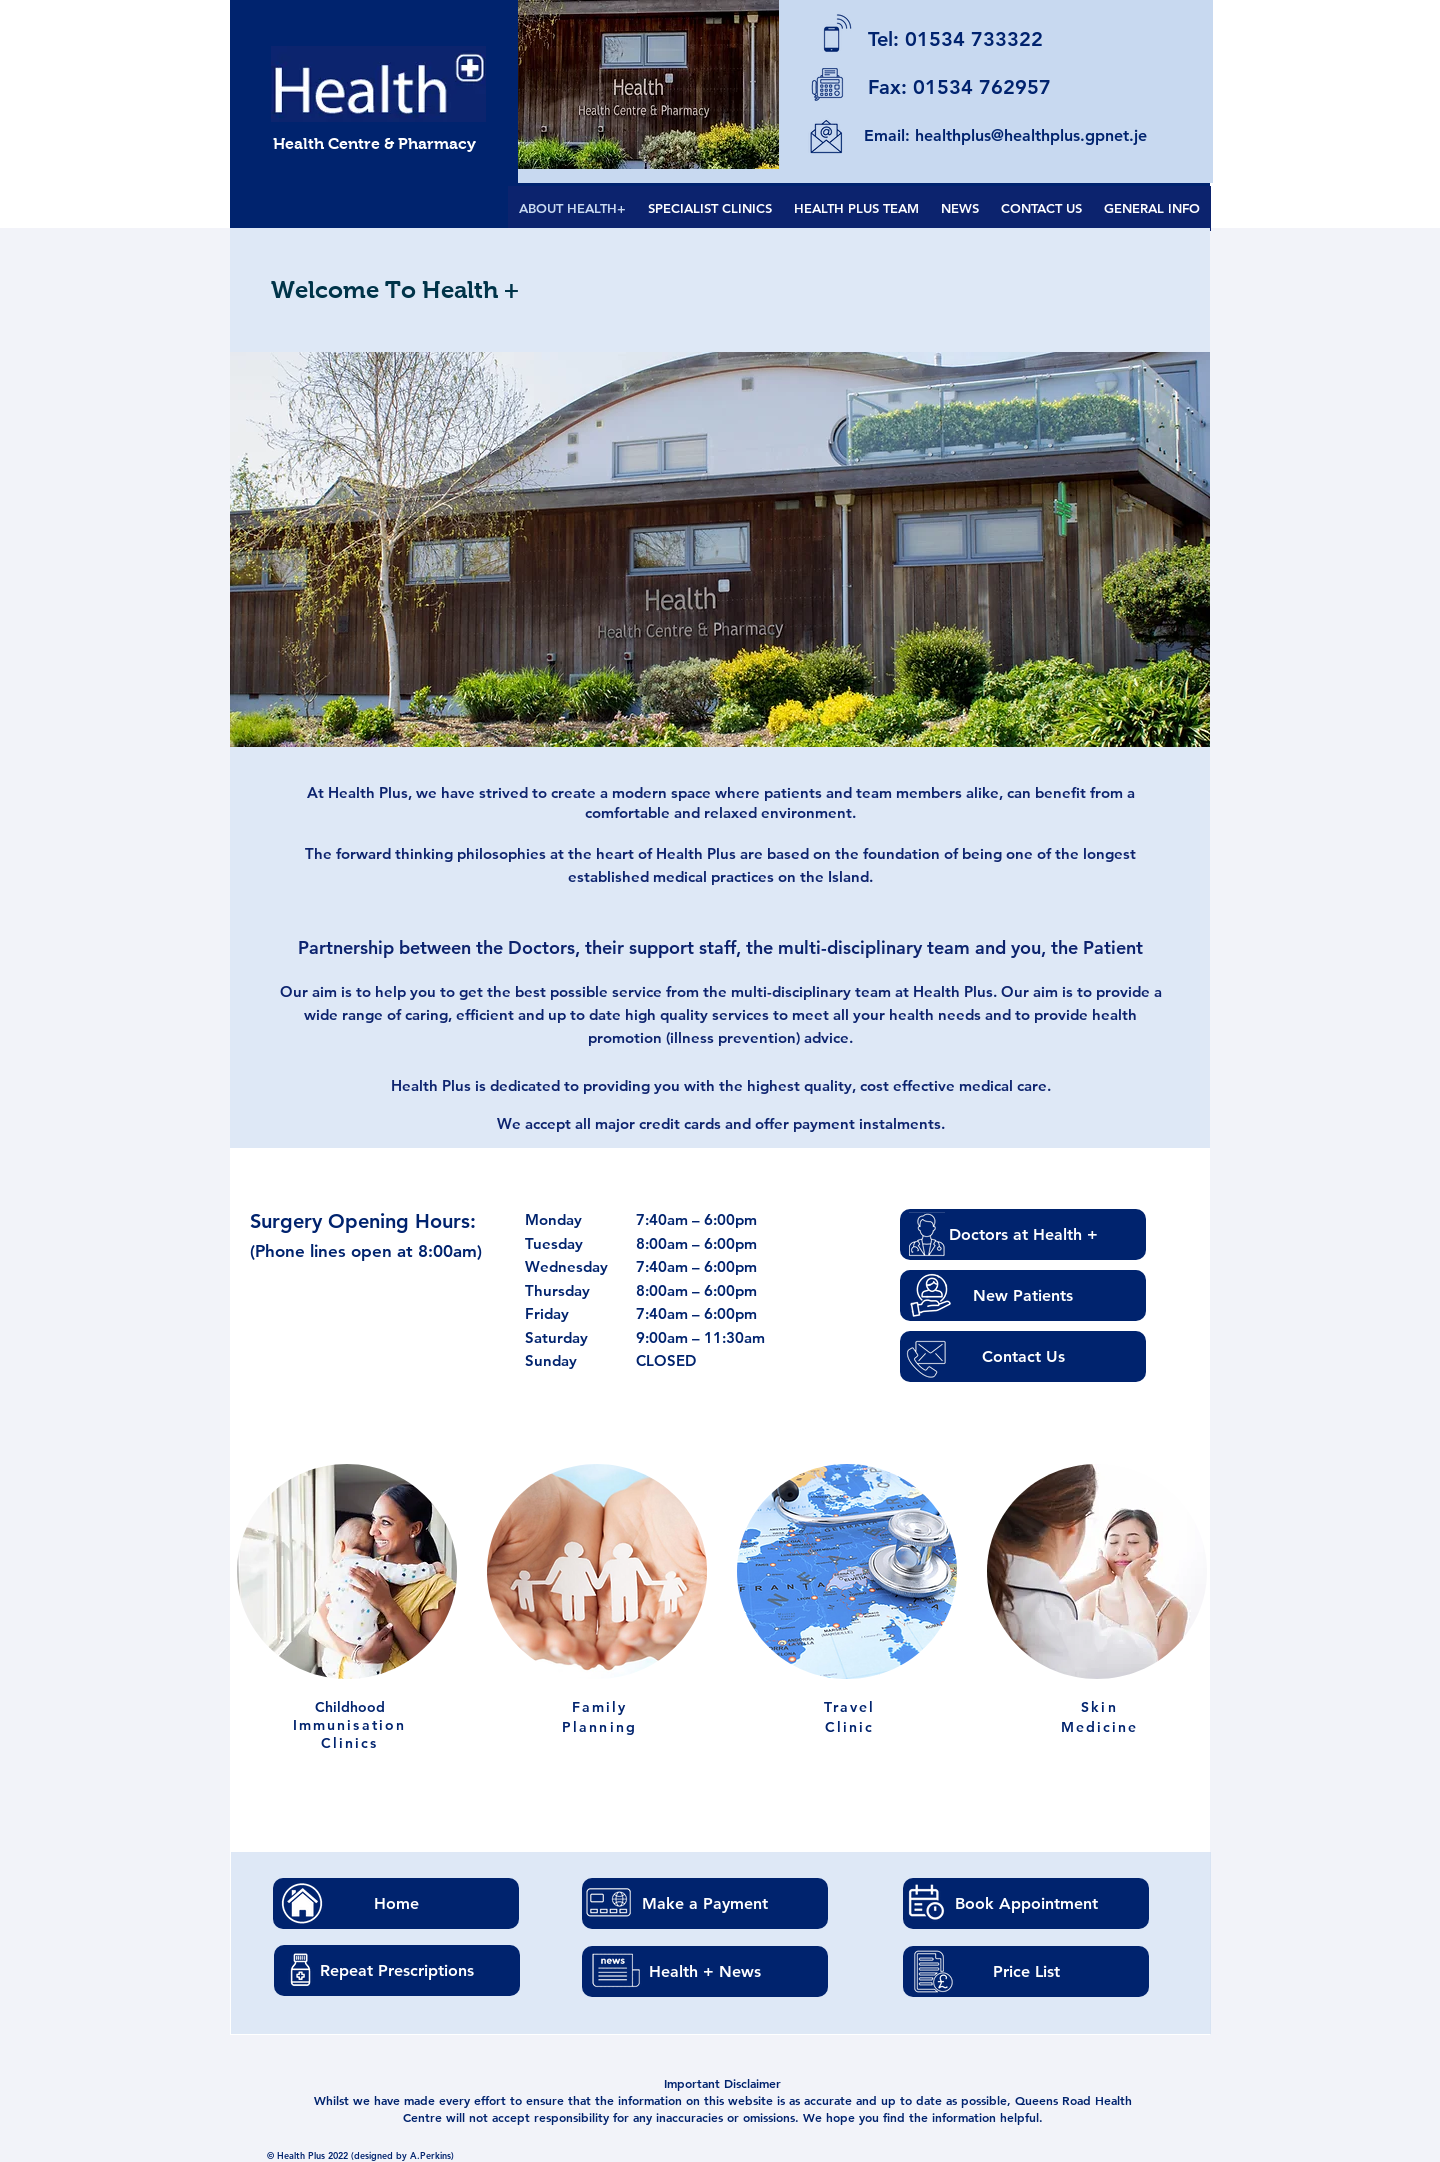 The height and width of the screenshot is (2162, 1440). I want to click on healthplus@healthplus.gpnet.je, so click(1031, 135).